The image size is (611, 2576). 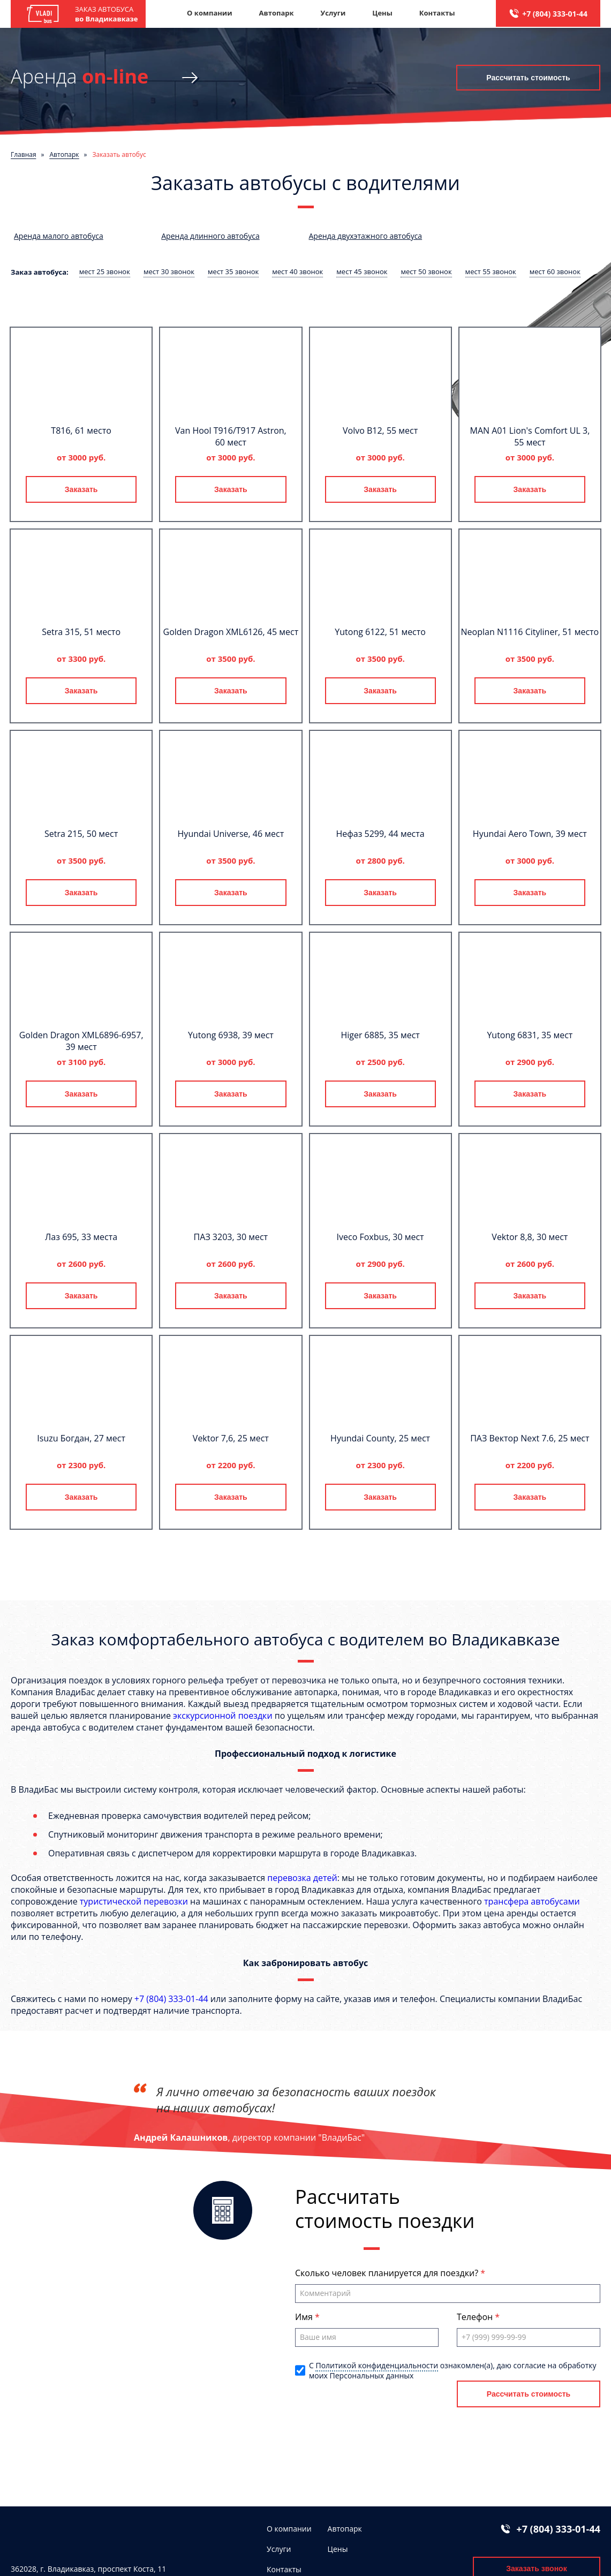 I want to click on Setra 215, 50 мест, so click(x=81, y=834).